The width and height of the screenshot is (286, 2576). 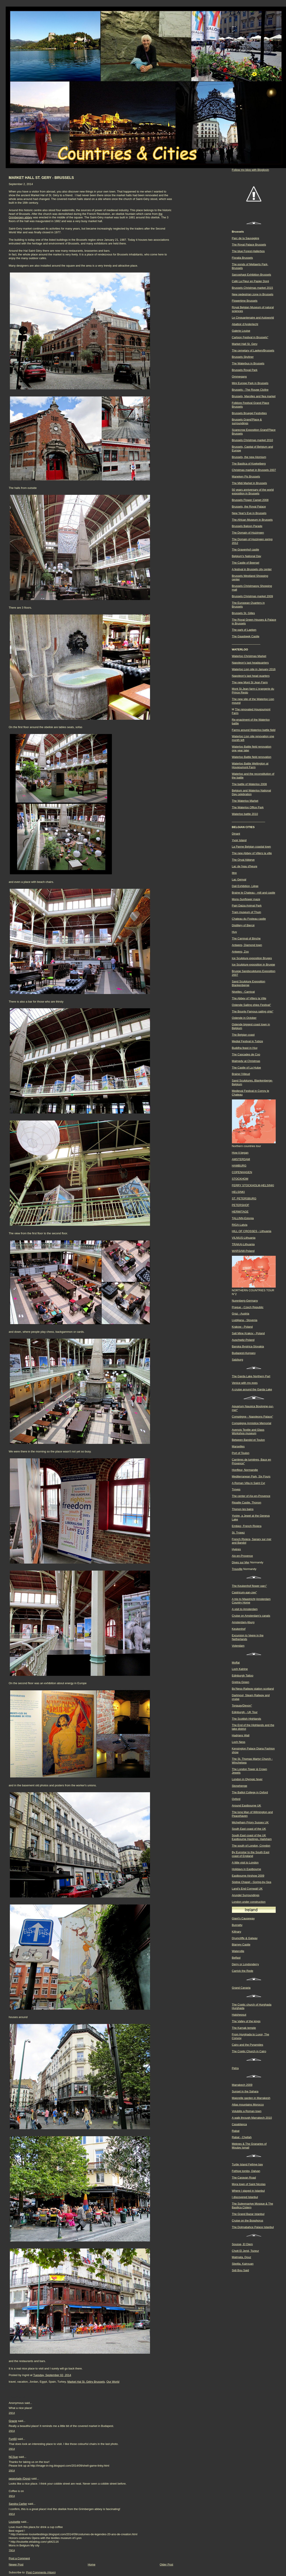 I want to click on Krakow - Poland, so click(x=242, y=1326).